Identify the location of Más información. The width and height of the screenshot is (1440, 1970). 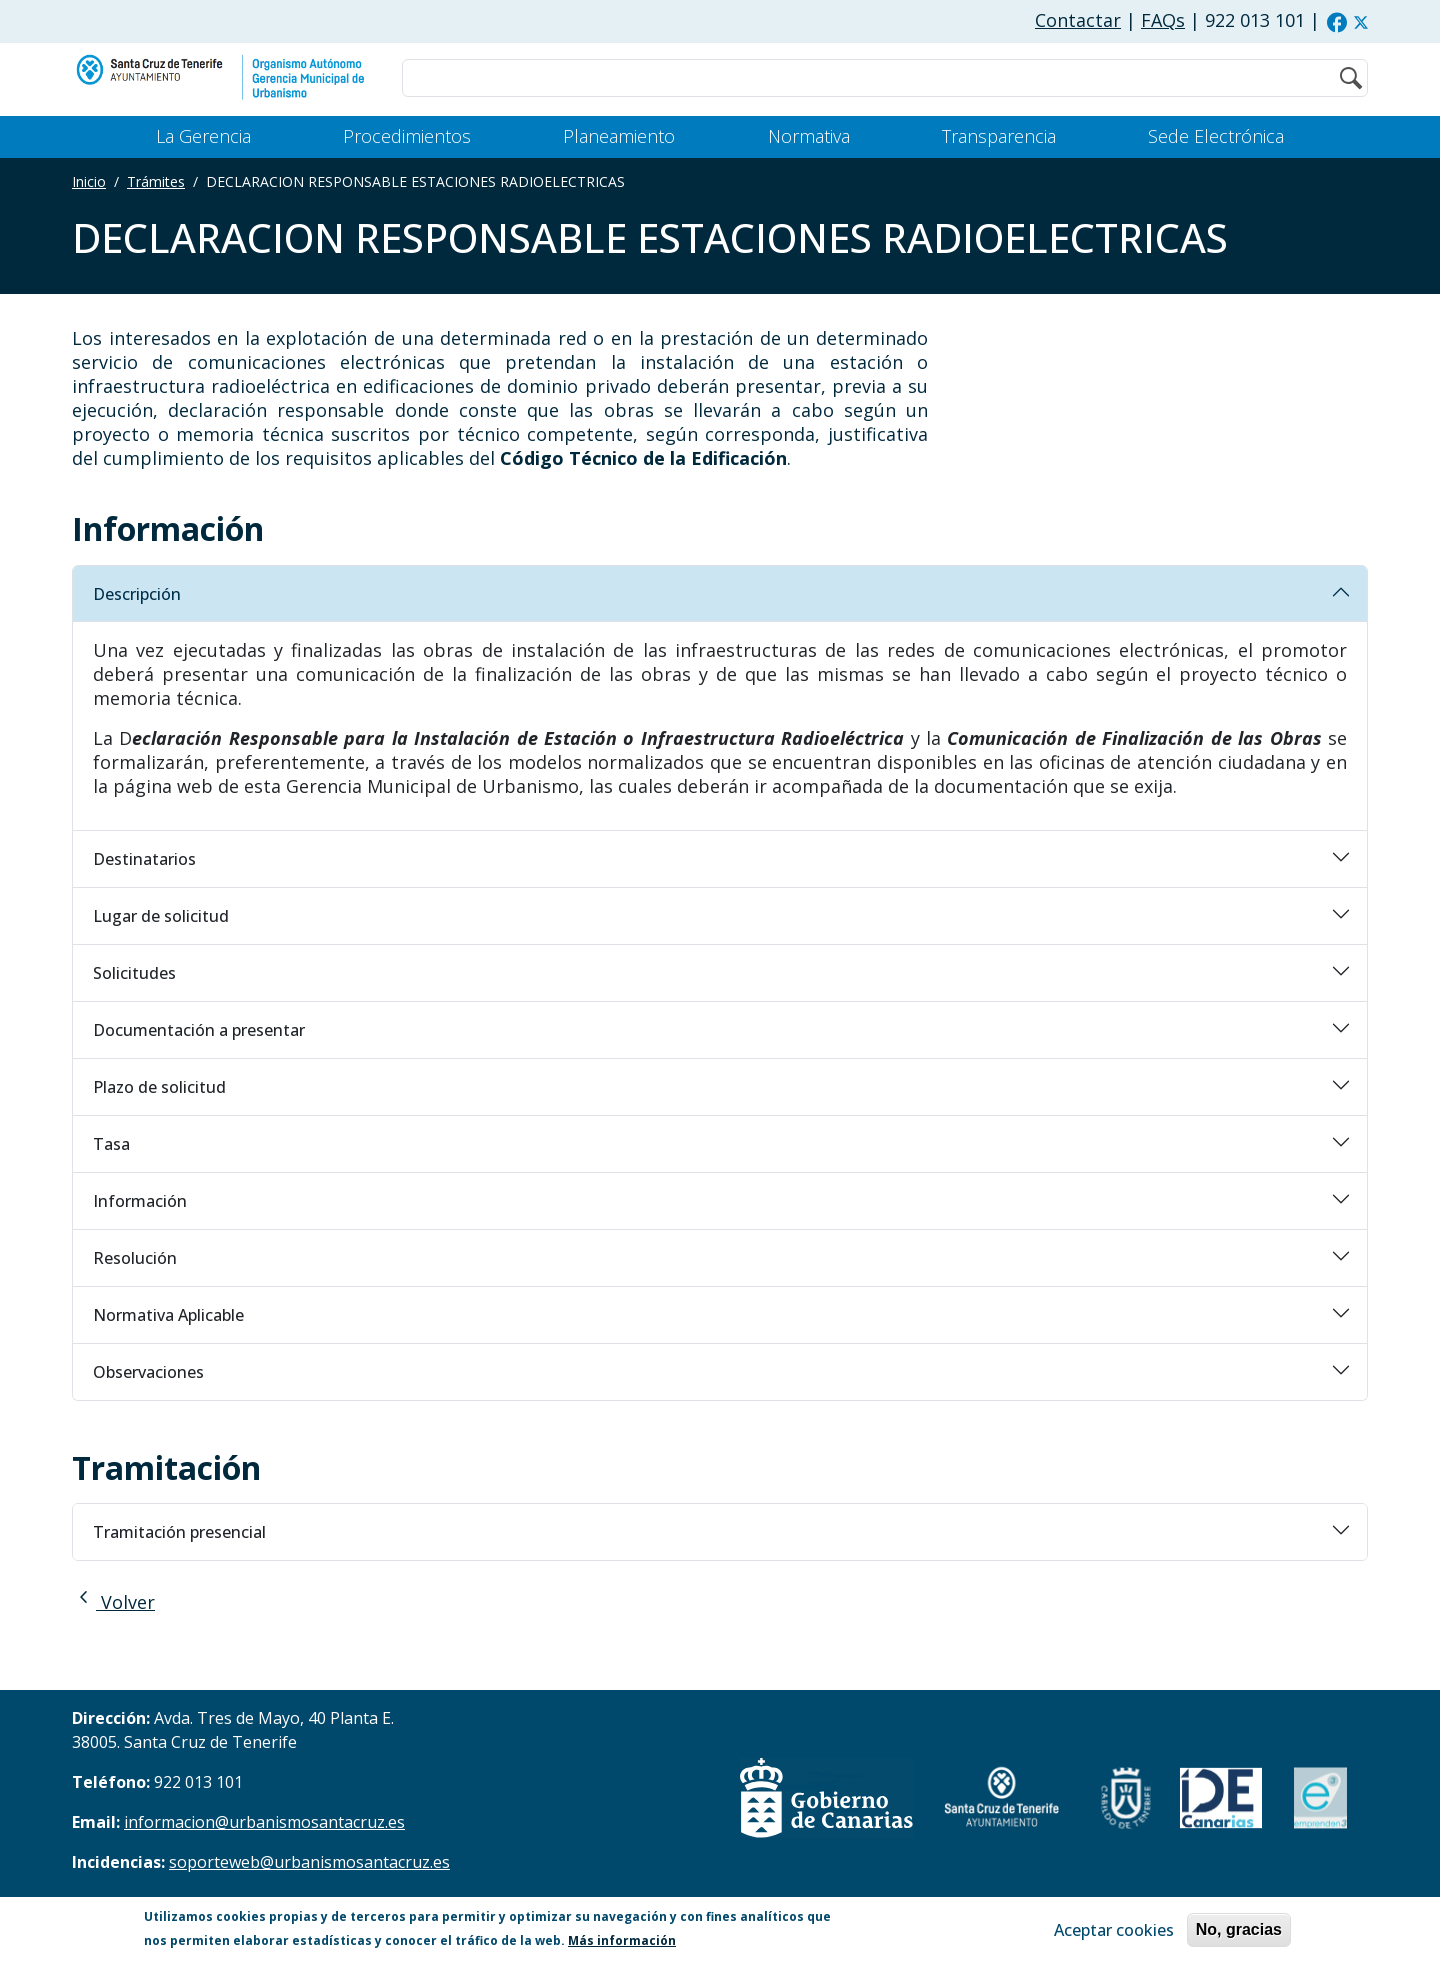
(622, 1940).